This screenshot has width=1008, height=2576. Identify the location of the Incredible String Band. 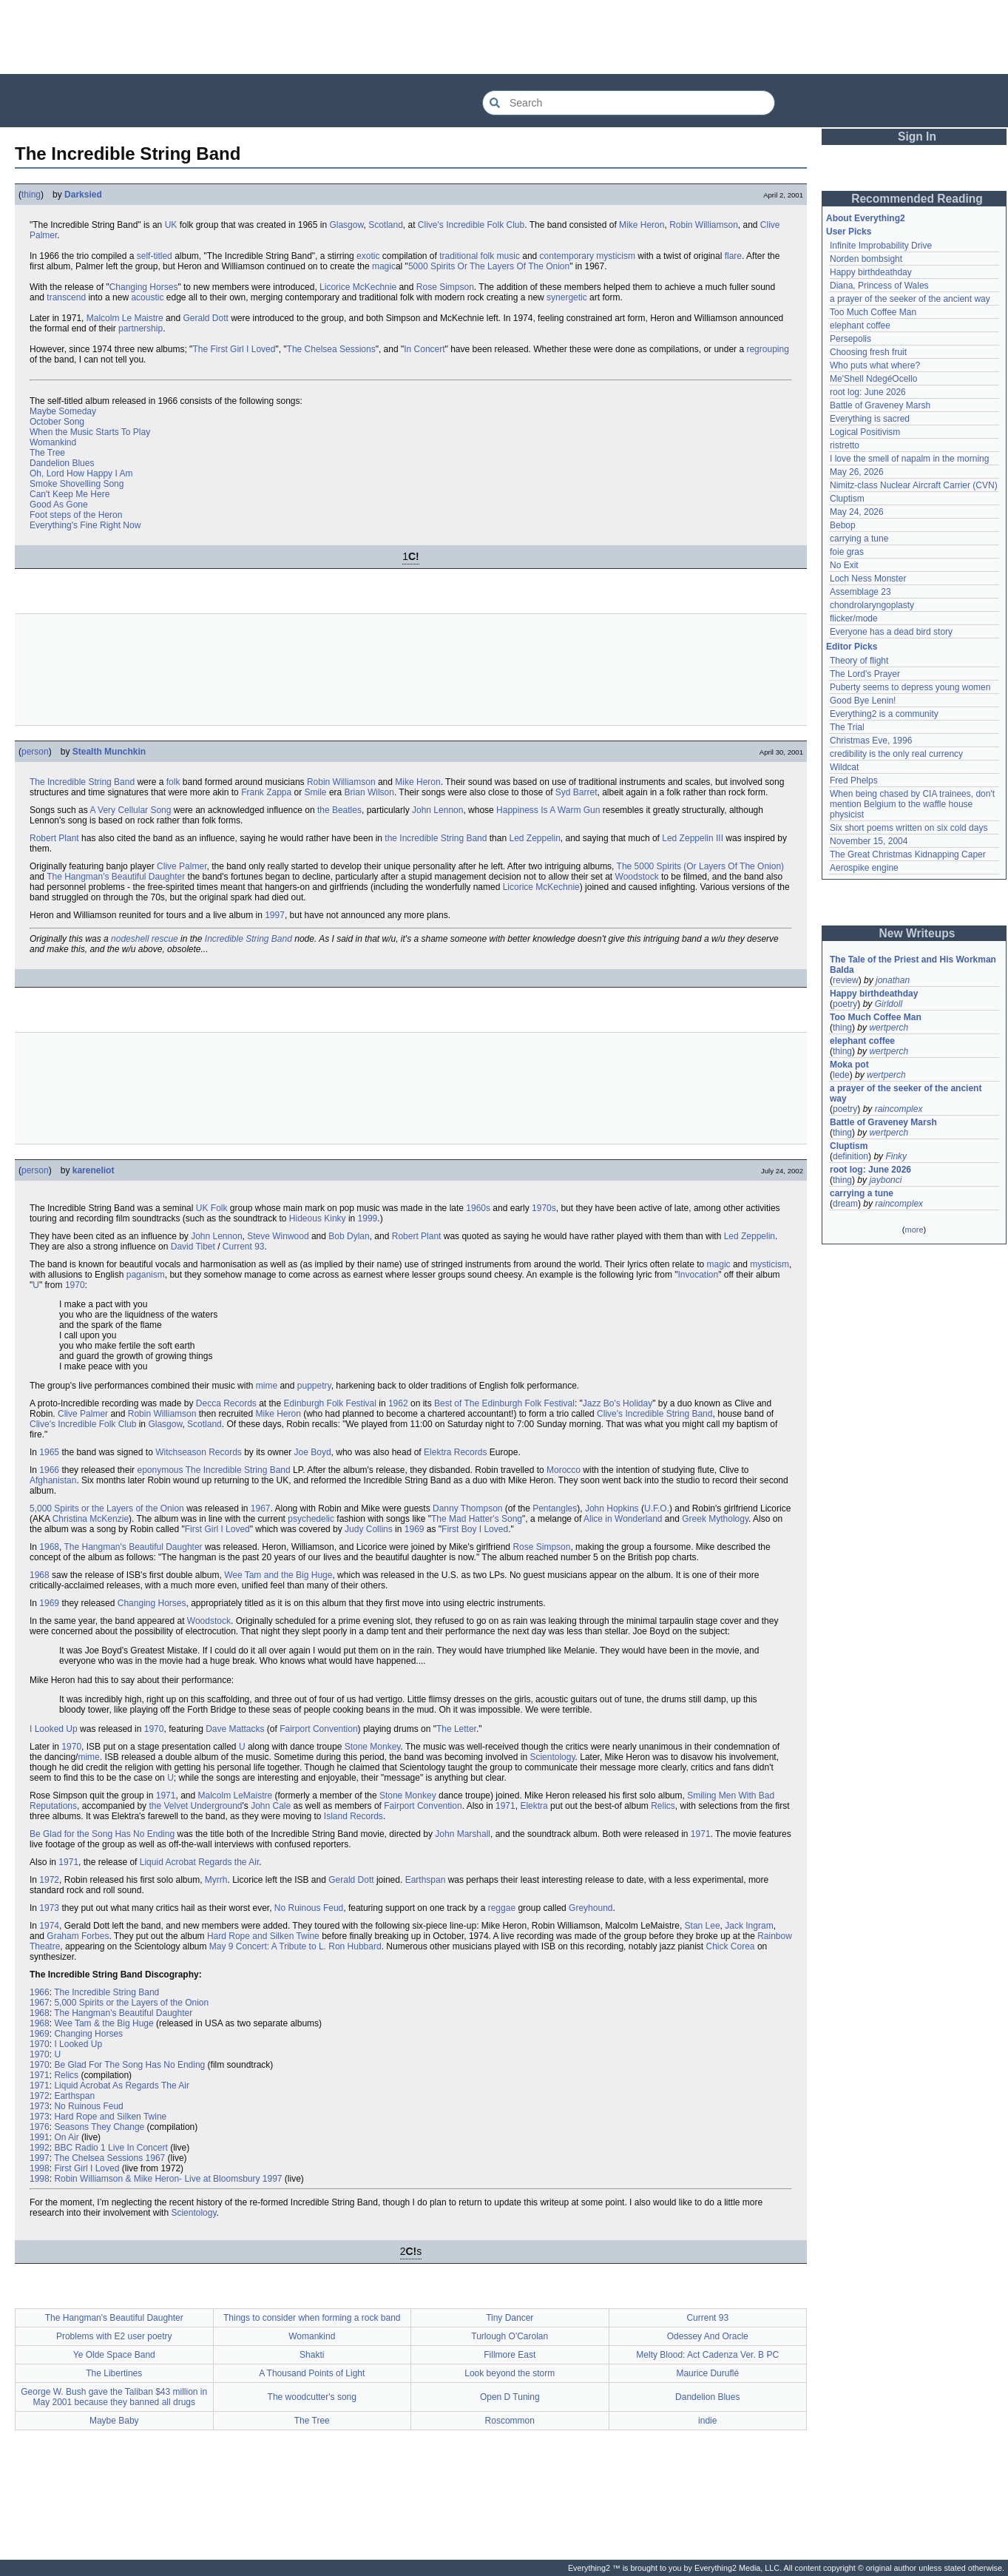
(436, 838).